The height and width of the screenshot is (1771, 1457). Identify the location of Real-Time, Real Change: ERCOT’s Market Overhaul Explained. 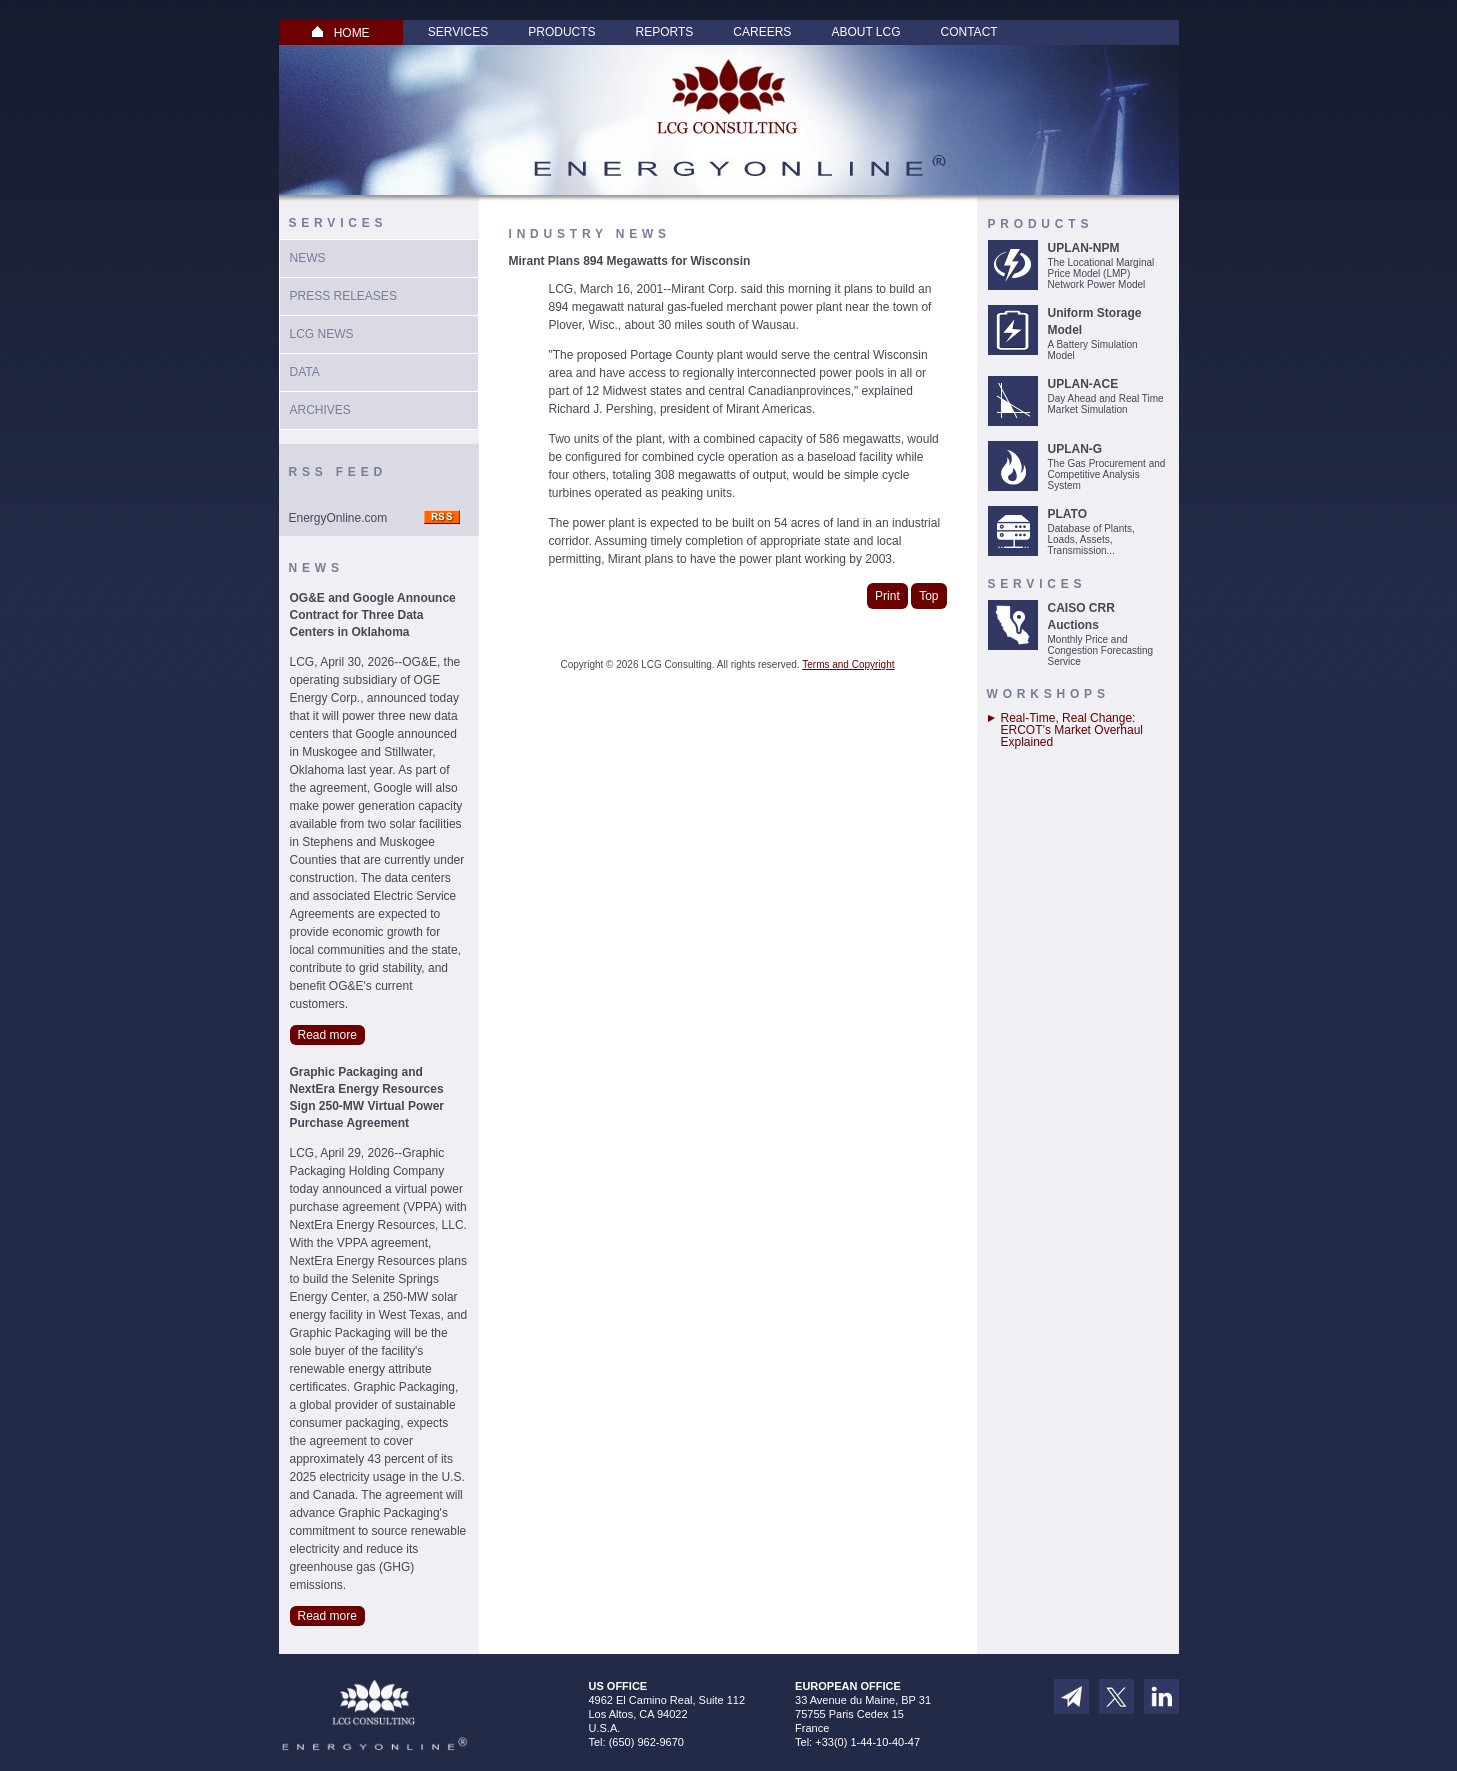
(1072, 730).